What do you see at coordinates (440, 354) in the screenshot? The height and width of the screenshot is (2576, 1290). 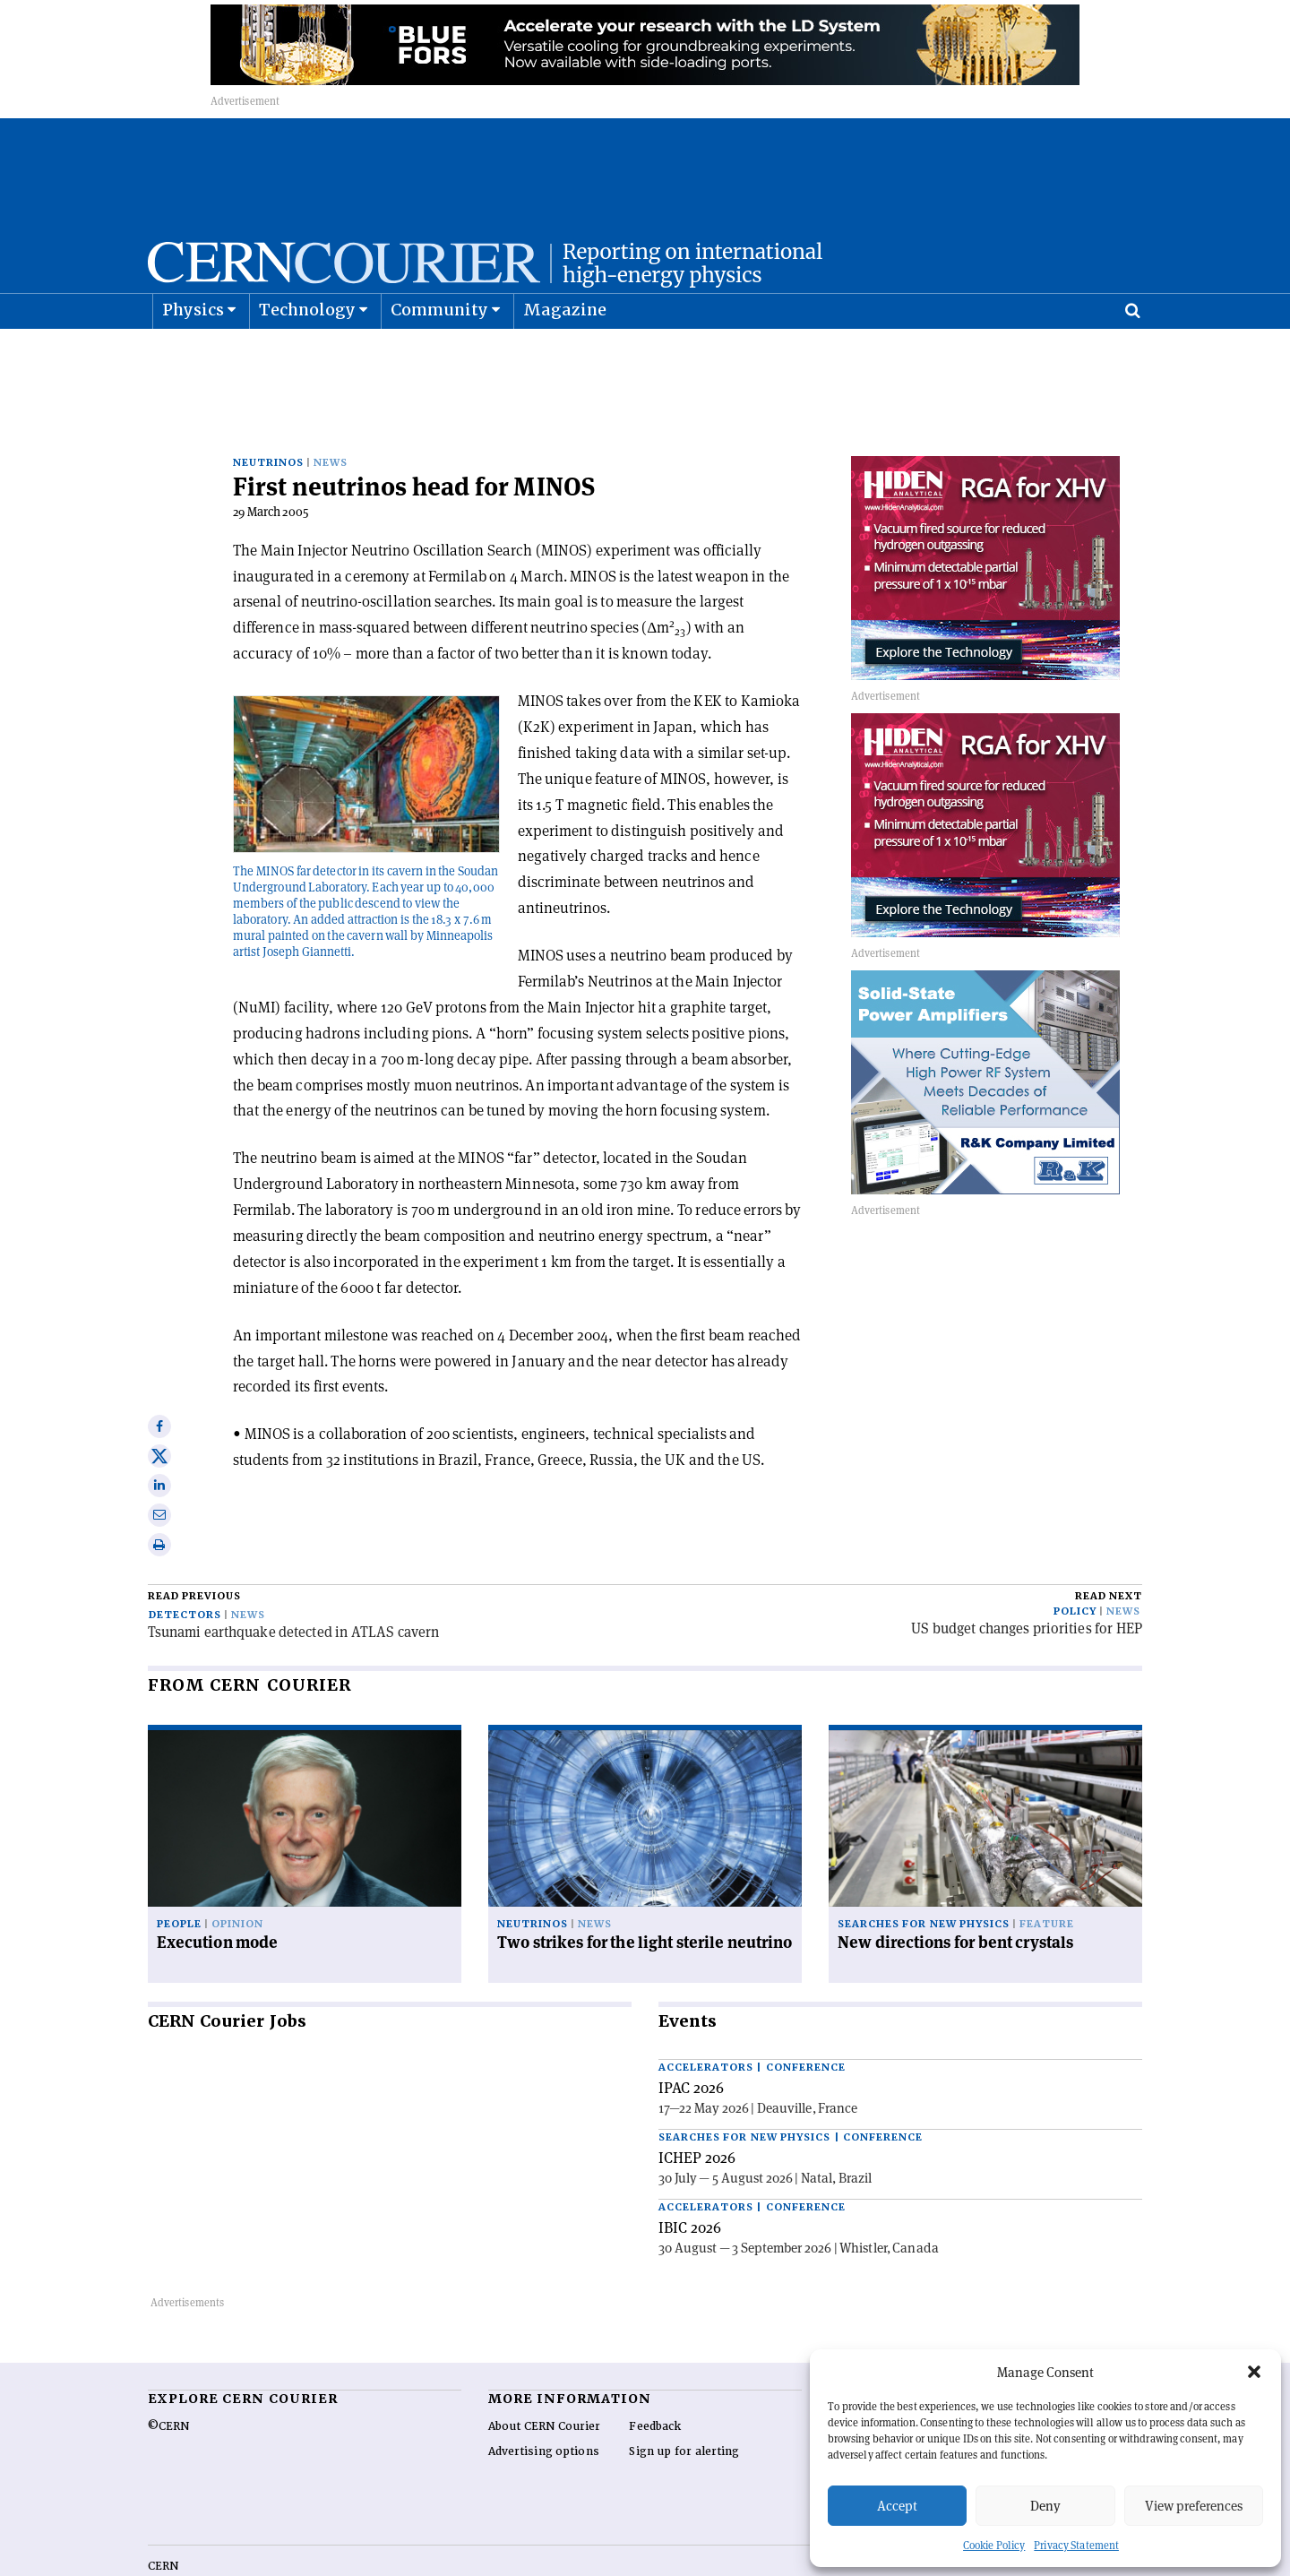 I see `Community` at bounding box center [440, 354].